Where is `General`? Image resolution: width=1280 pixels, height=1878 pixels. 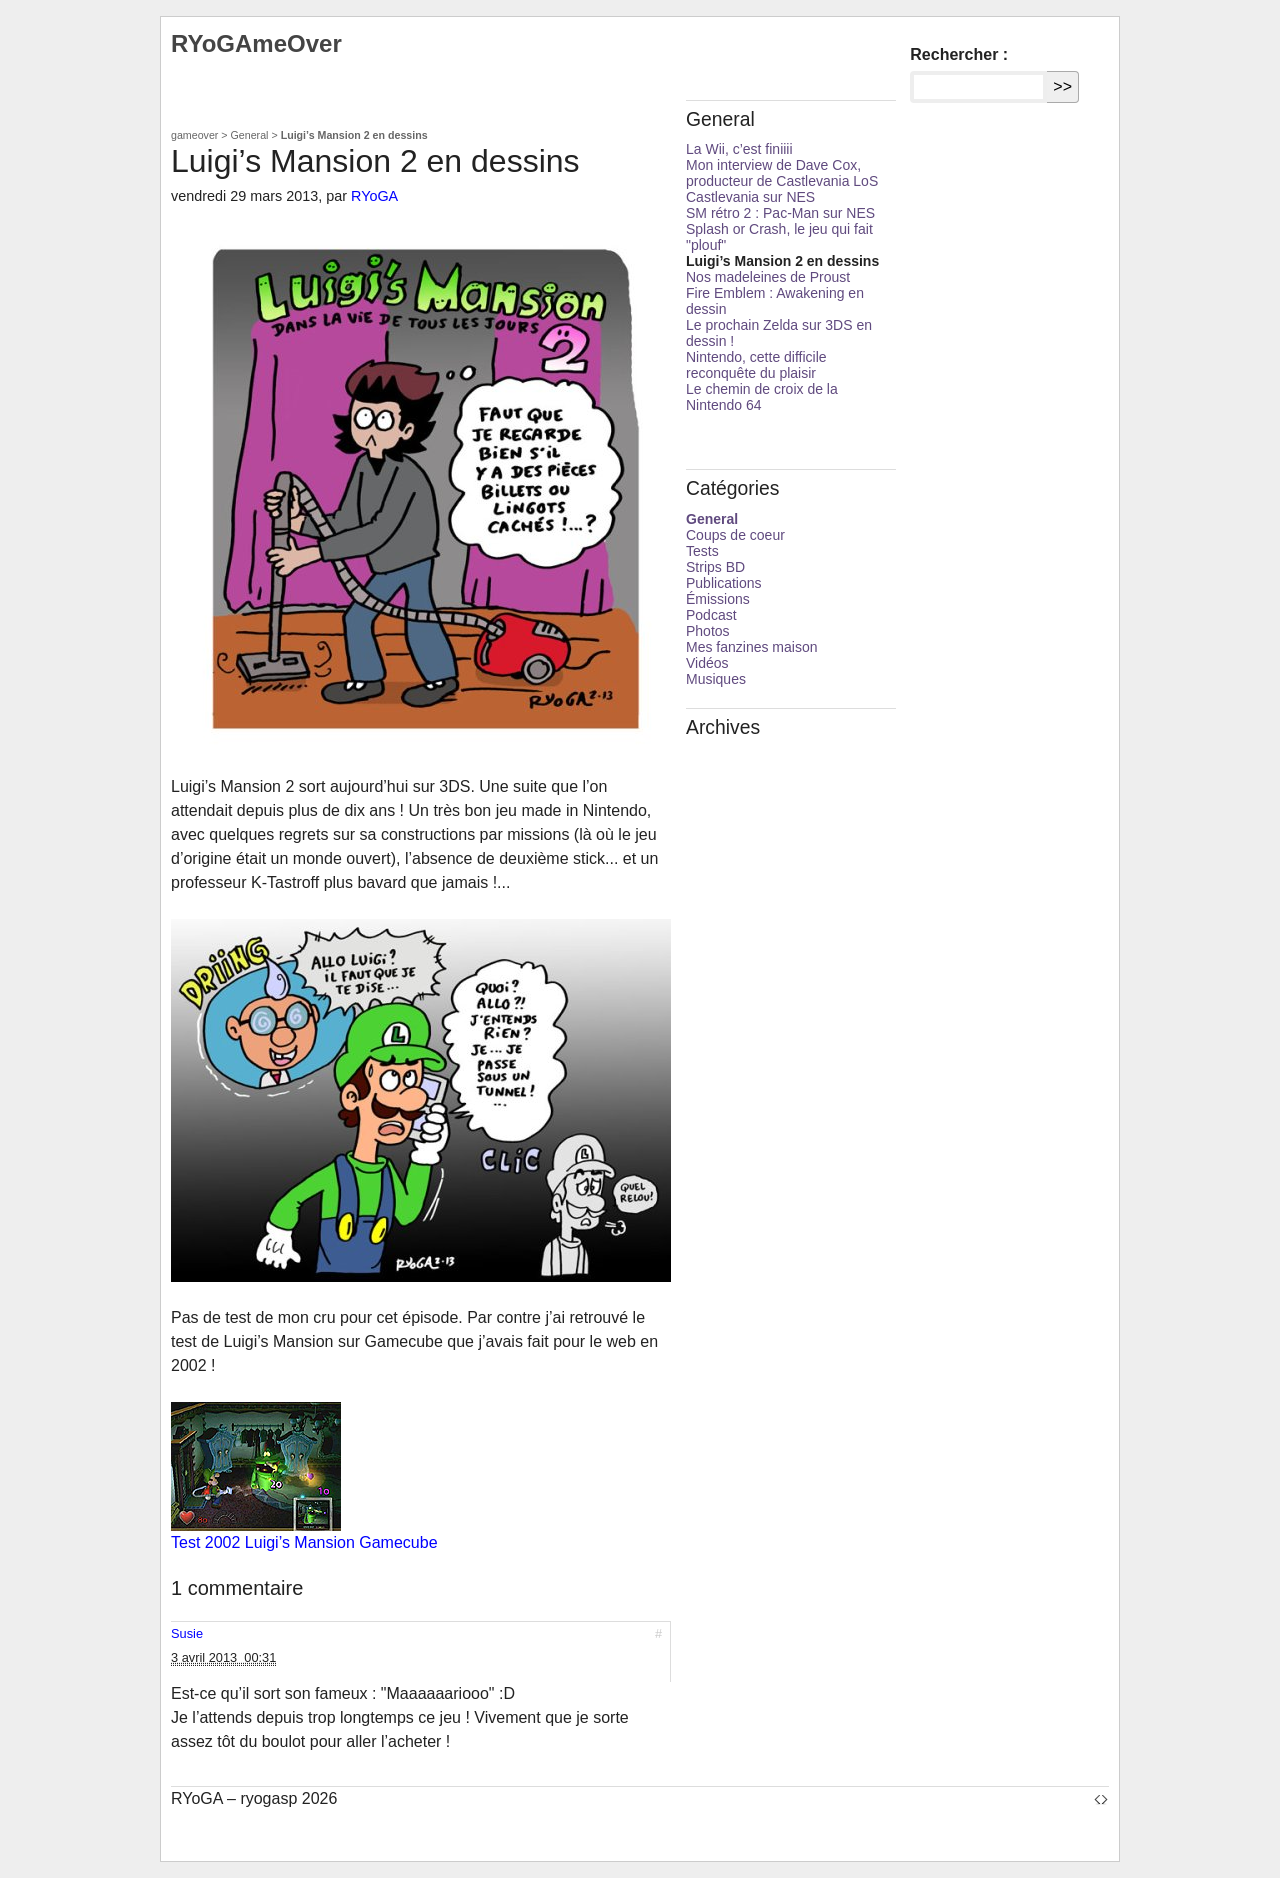 General is located at coordinates (250, 135).